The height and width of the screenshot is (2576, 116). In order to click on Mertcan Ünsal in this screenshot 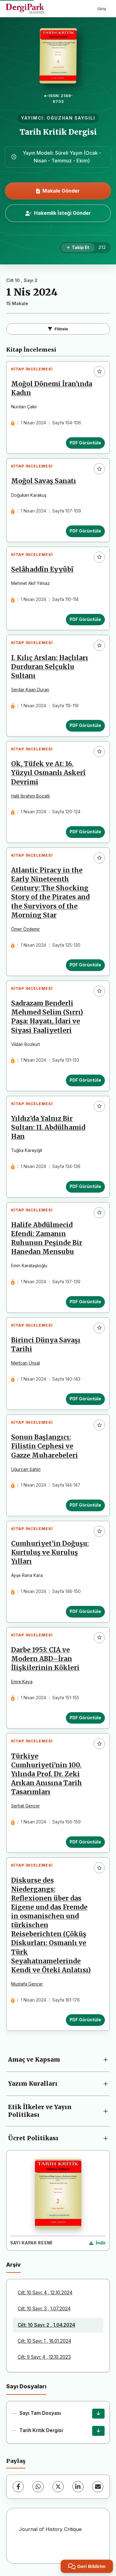, I will do `click(25, 1363)`.